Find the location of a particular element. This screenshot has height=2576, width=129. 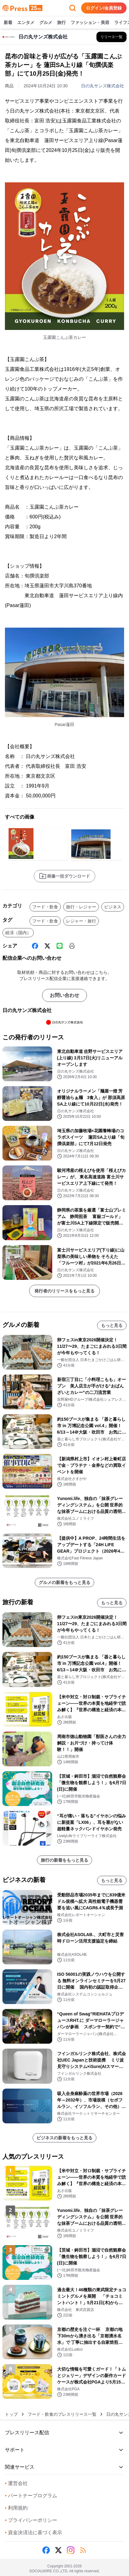

[Instagram] is located at coordinates (70, 2550).